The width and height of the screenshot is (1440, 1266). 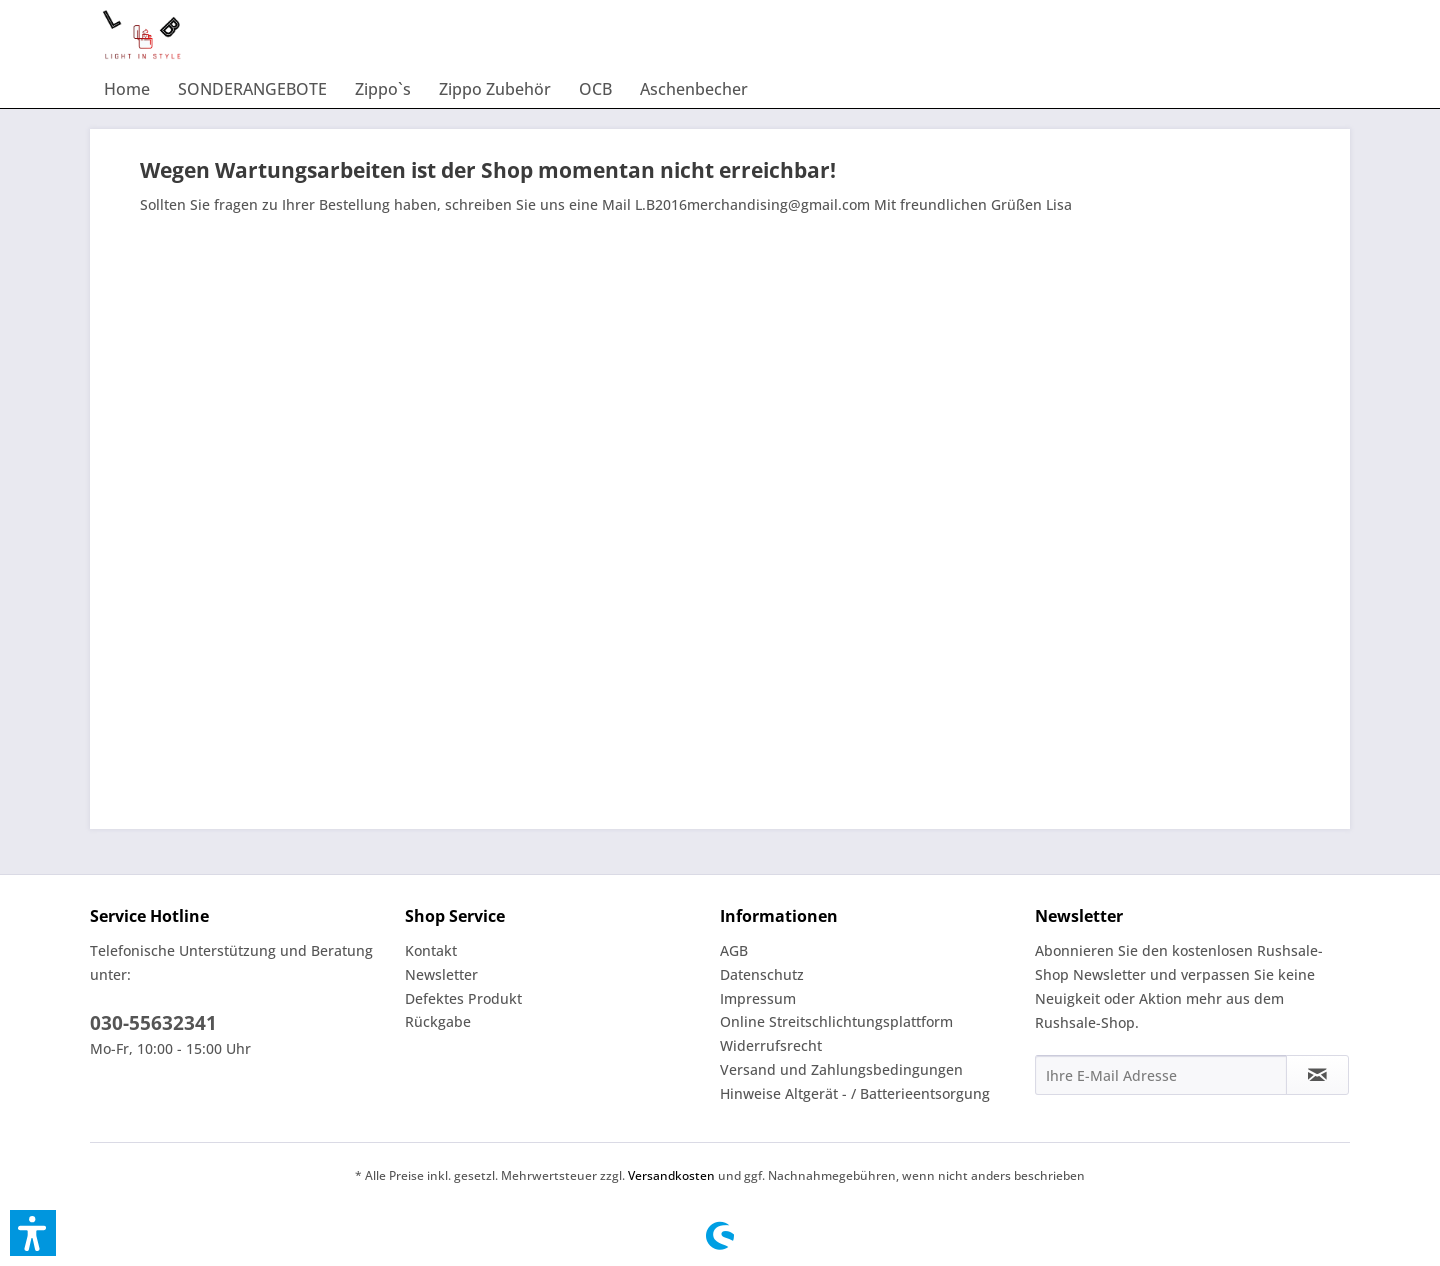 What do you see at coordinates (694, 89) in the screenshot?
I see `[Aschenbecher]` at bounding box center [694, 89].